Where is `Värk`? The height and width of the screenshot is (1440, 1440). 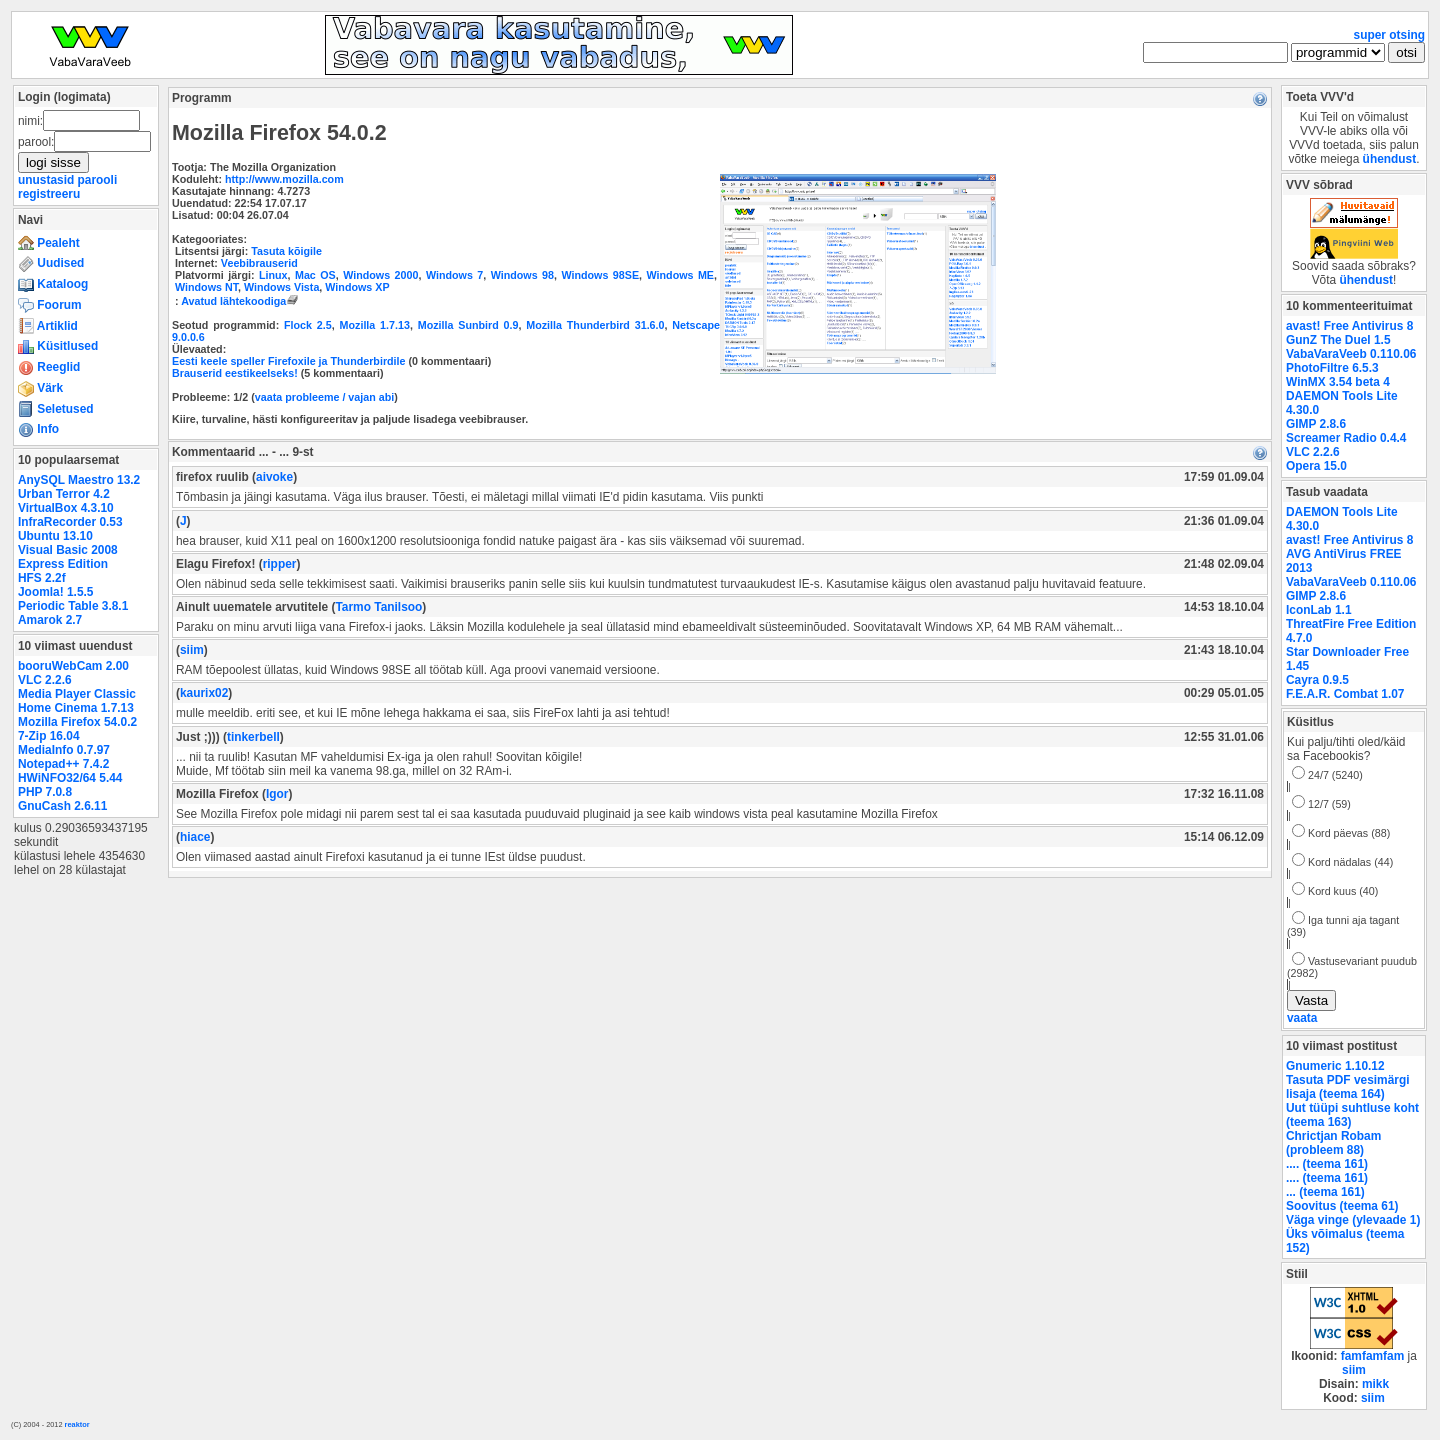 Värk is located at coordinates (40, 388).